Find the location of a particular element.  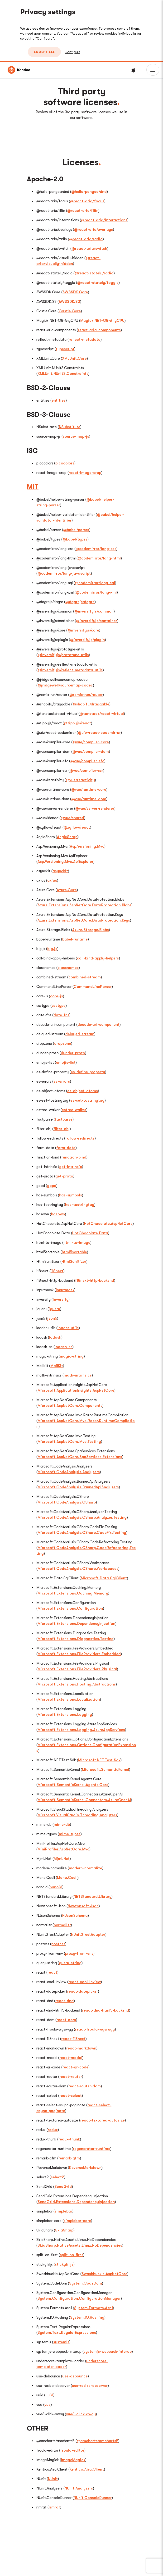

@inversifyjs/core is located at coordinates (83, 630).